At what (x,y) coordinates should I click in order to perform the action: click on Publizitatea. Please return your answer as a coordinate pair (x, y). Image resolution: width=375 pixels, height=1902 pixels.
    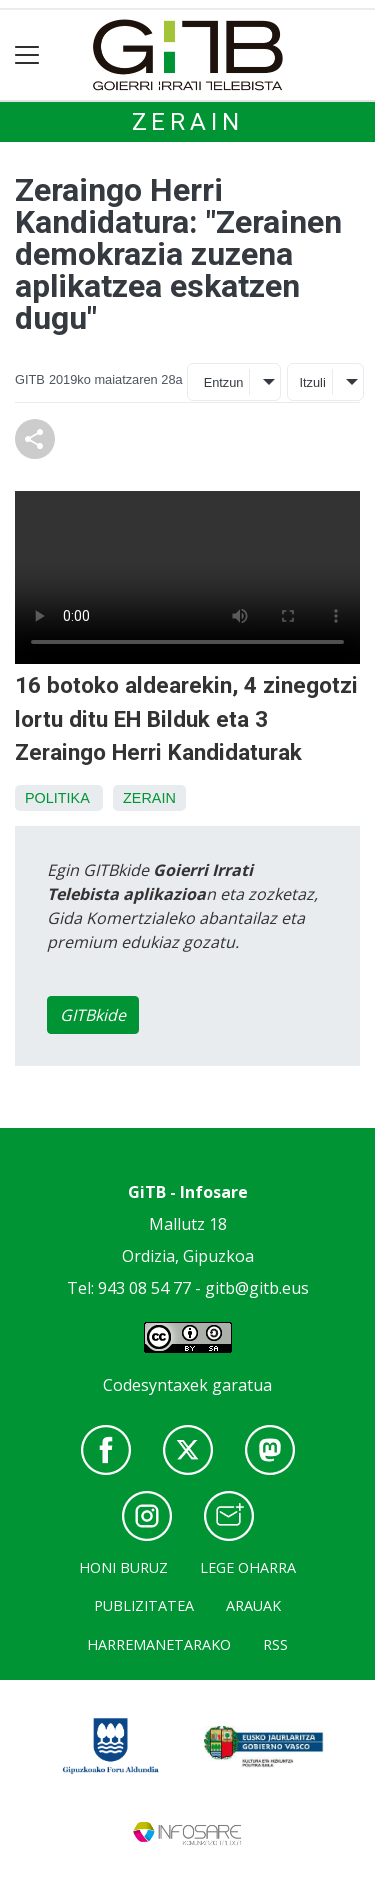
    Looking at the image, I should click on (144, 1605).